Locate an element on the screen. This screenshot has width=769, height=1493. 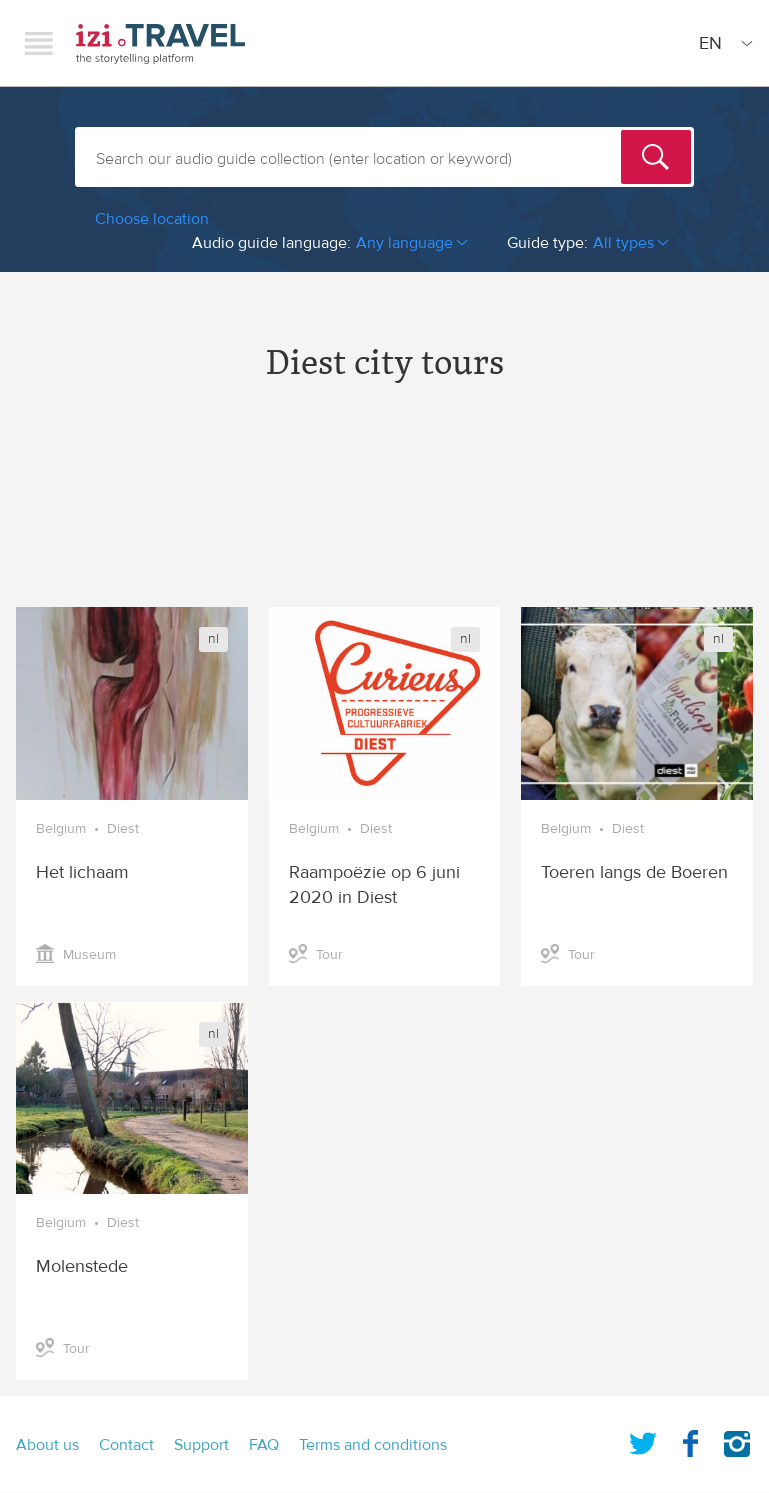
Contact is located at coordinates (126, 1445).